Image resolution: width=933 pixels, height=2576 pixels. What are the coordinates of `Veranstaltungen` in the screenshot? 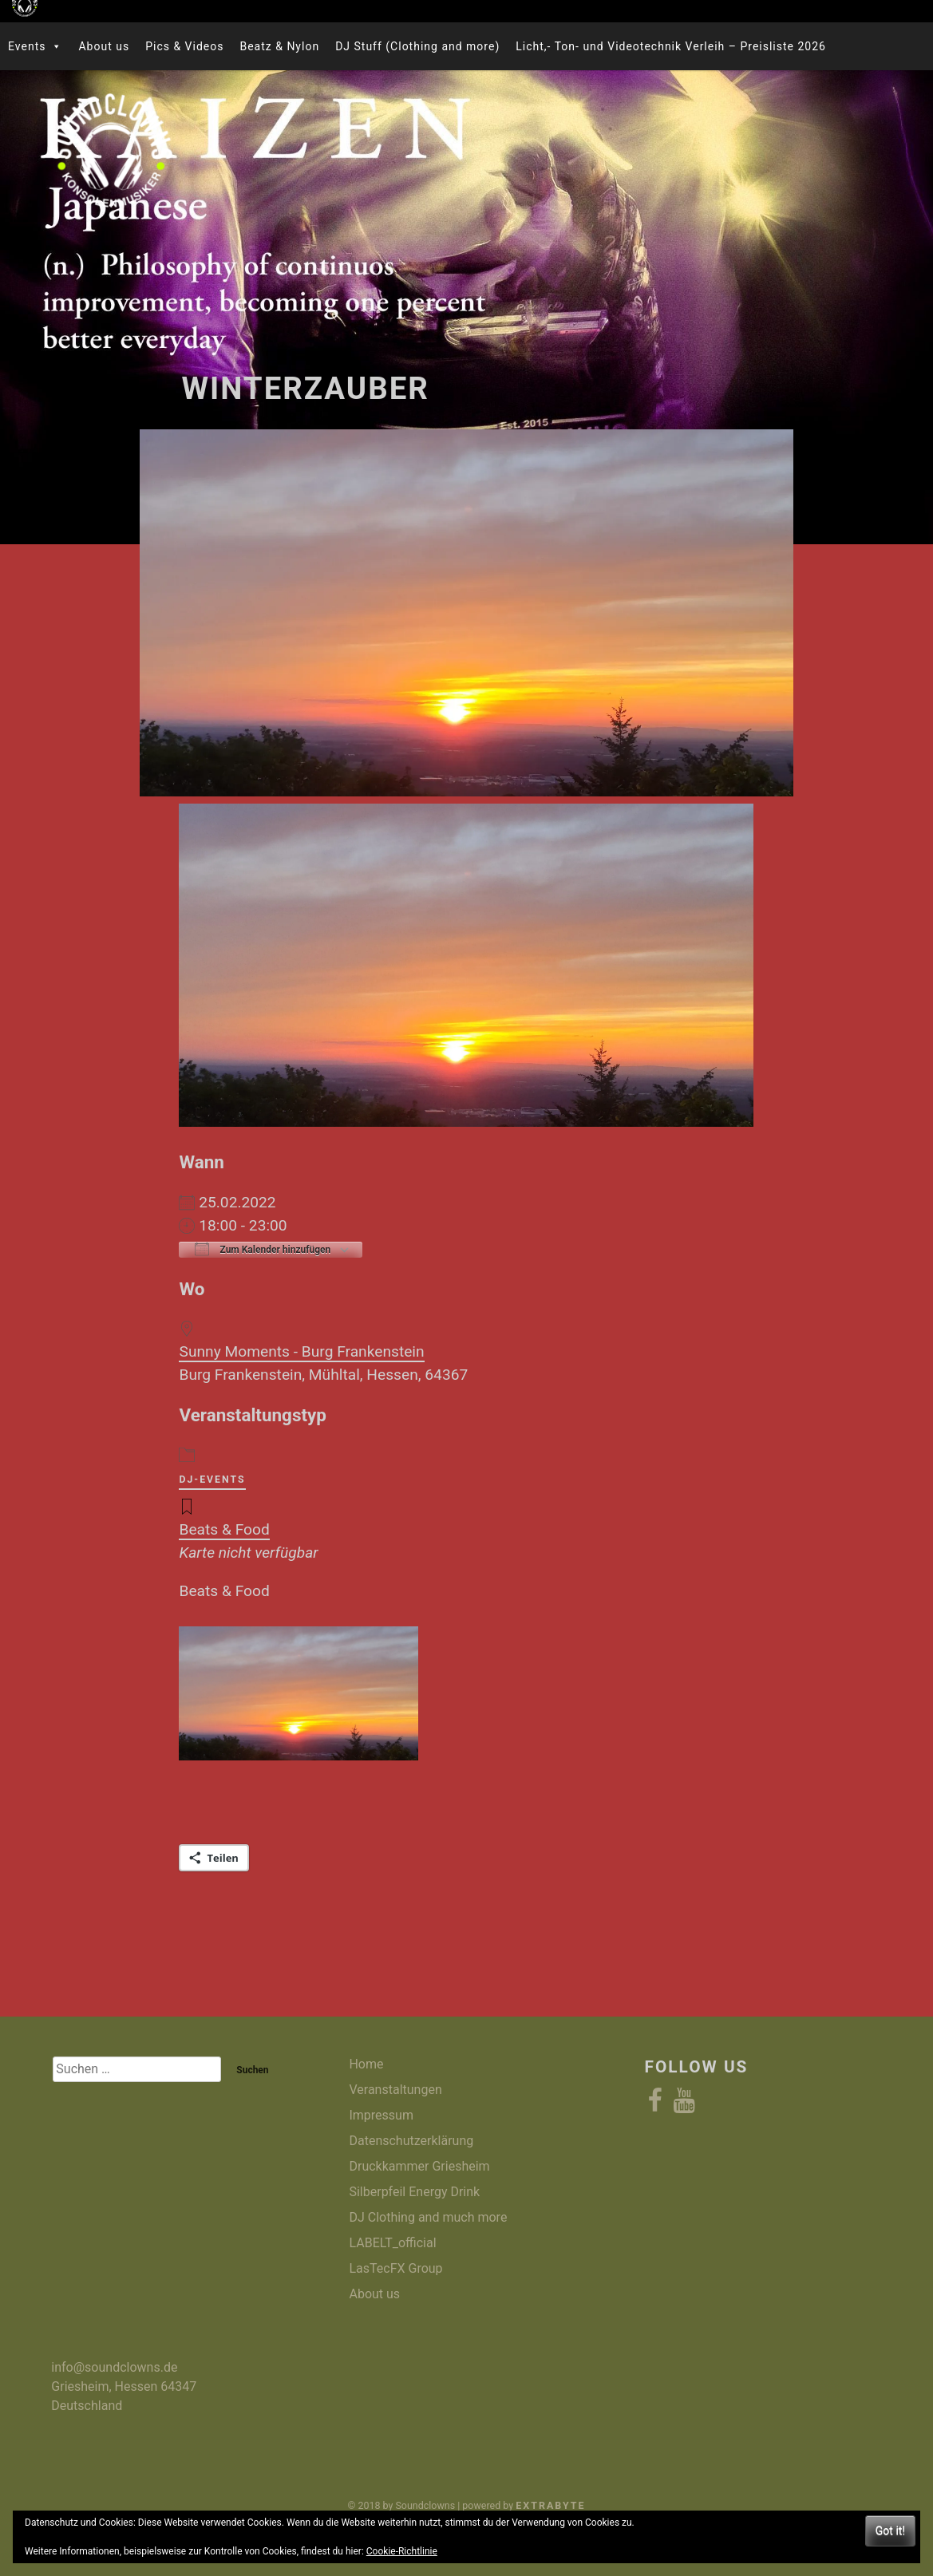 It's located at (395, 2089).